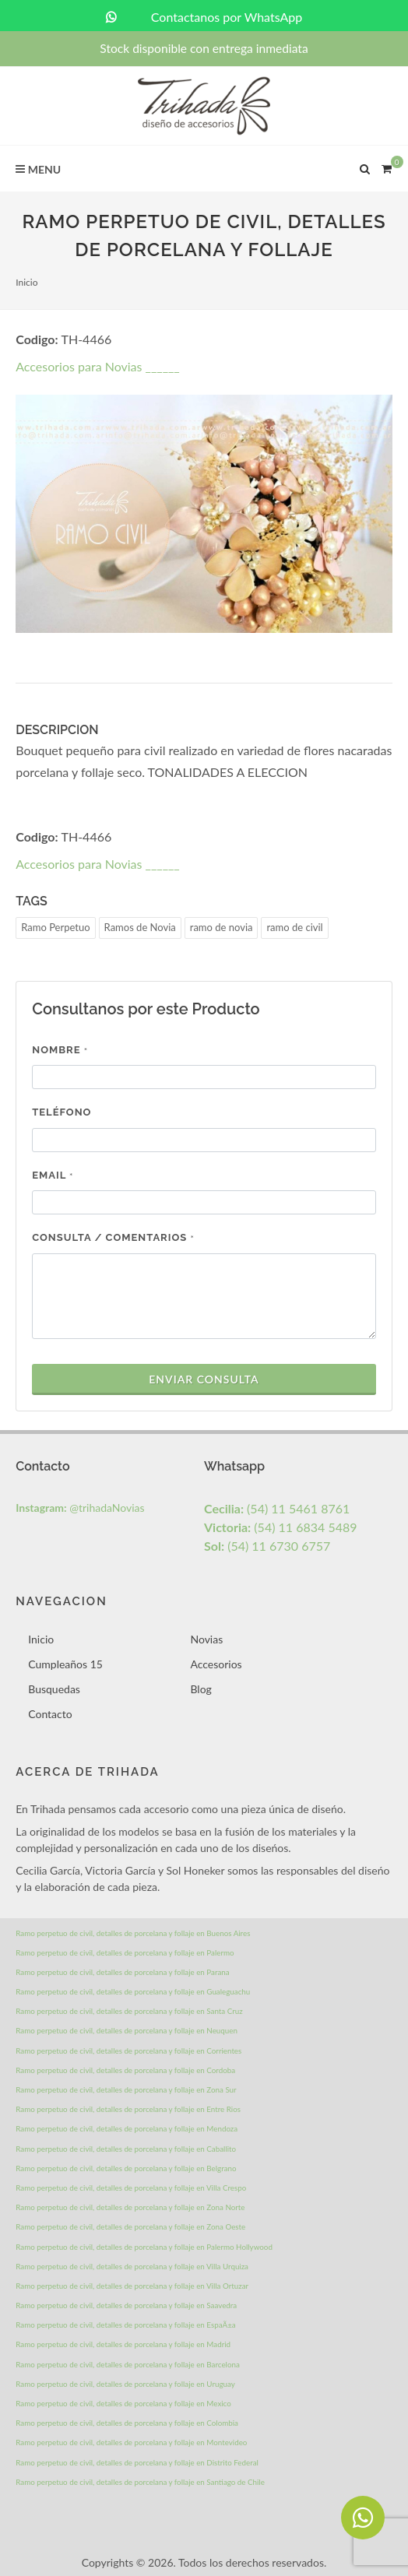  I want to click on Ramo perpetuo de civil, detalles de porcelana y follaje en Caballito, so click(126, 2148).